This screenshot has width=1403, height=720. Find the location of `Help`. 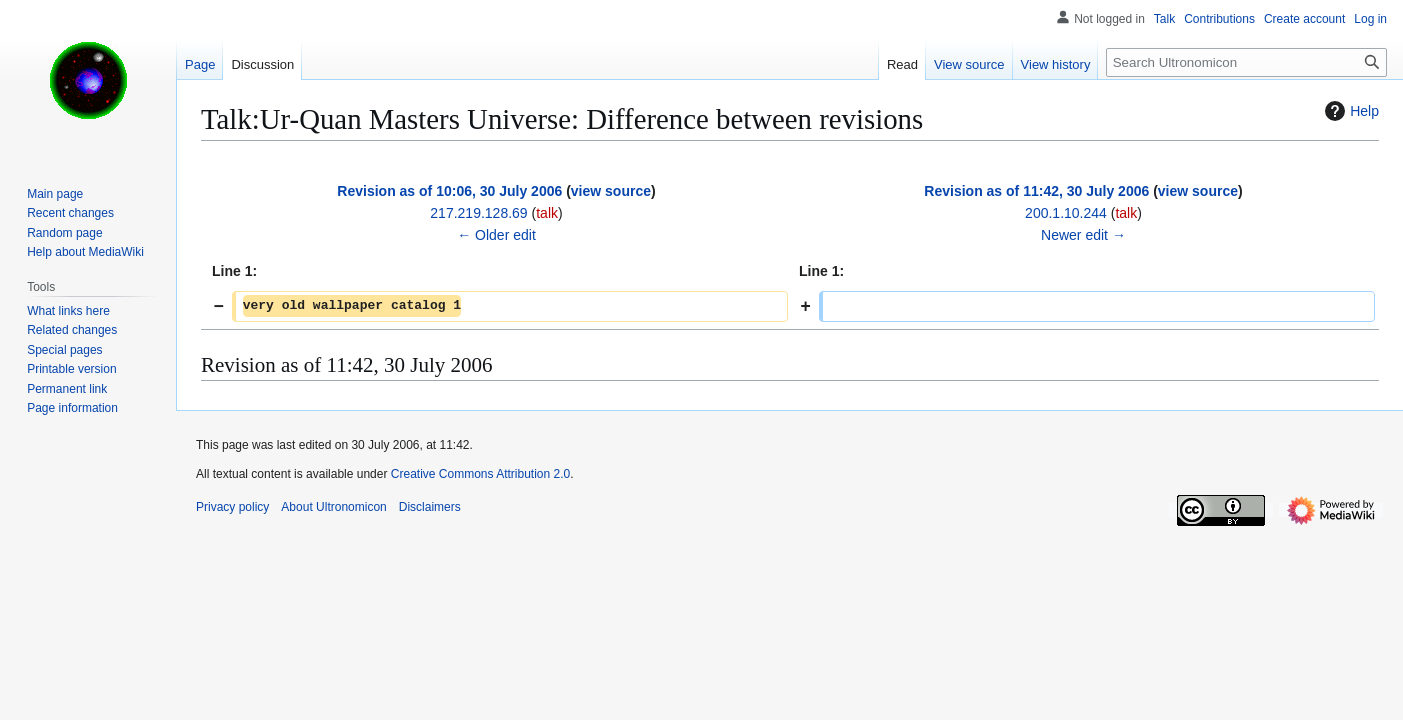

Help is located at coordinates (1349, 111).